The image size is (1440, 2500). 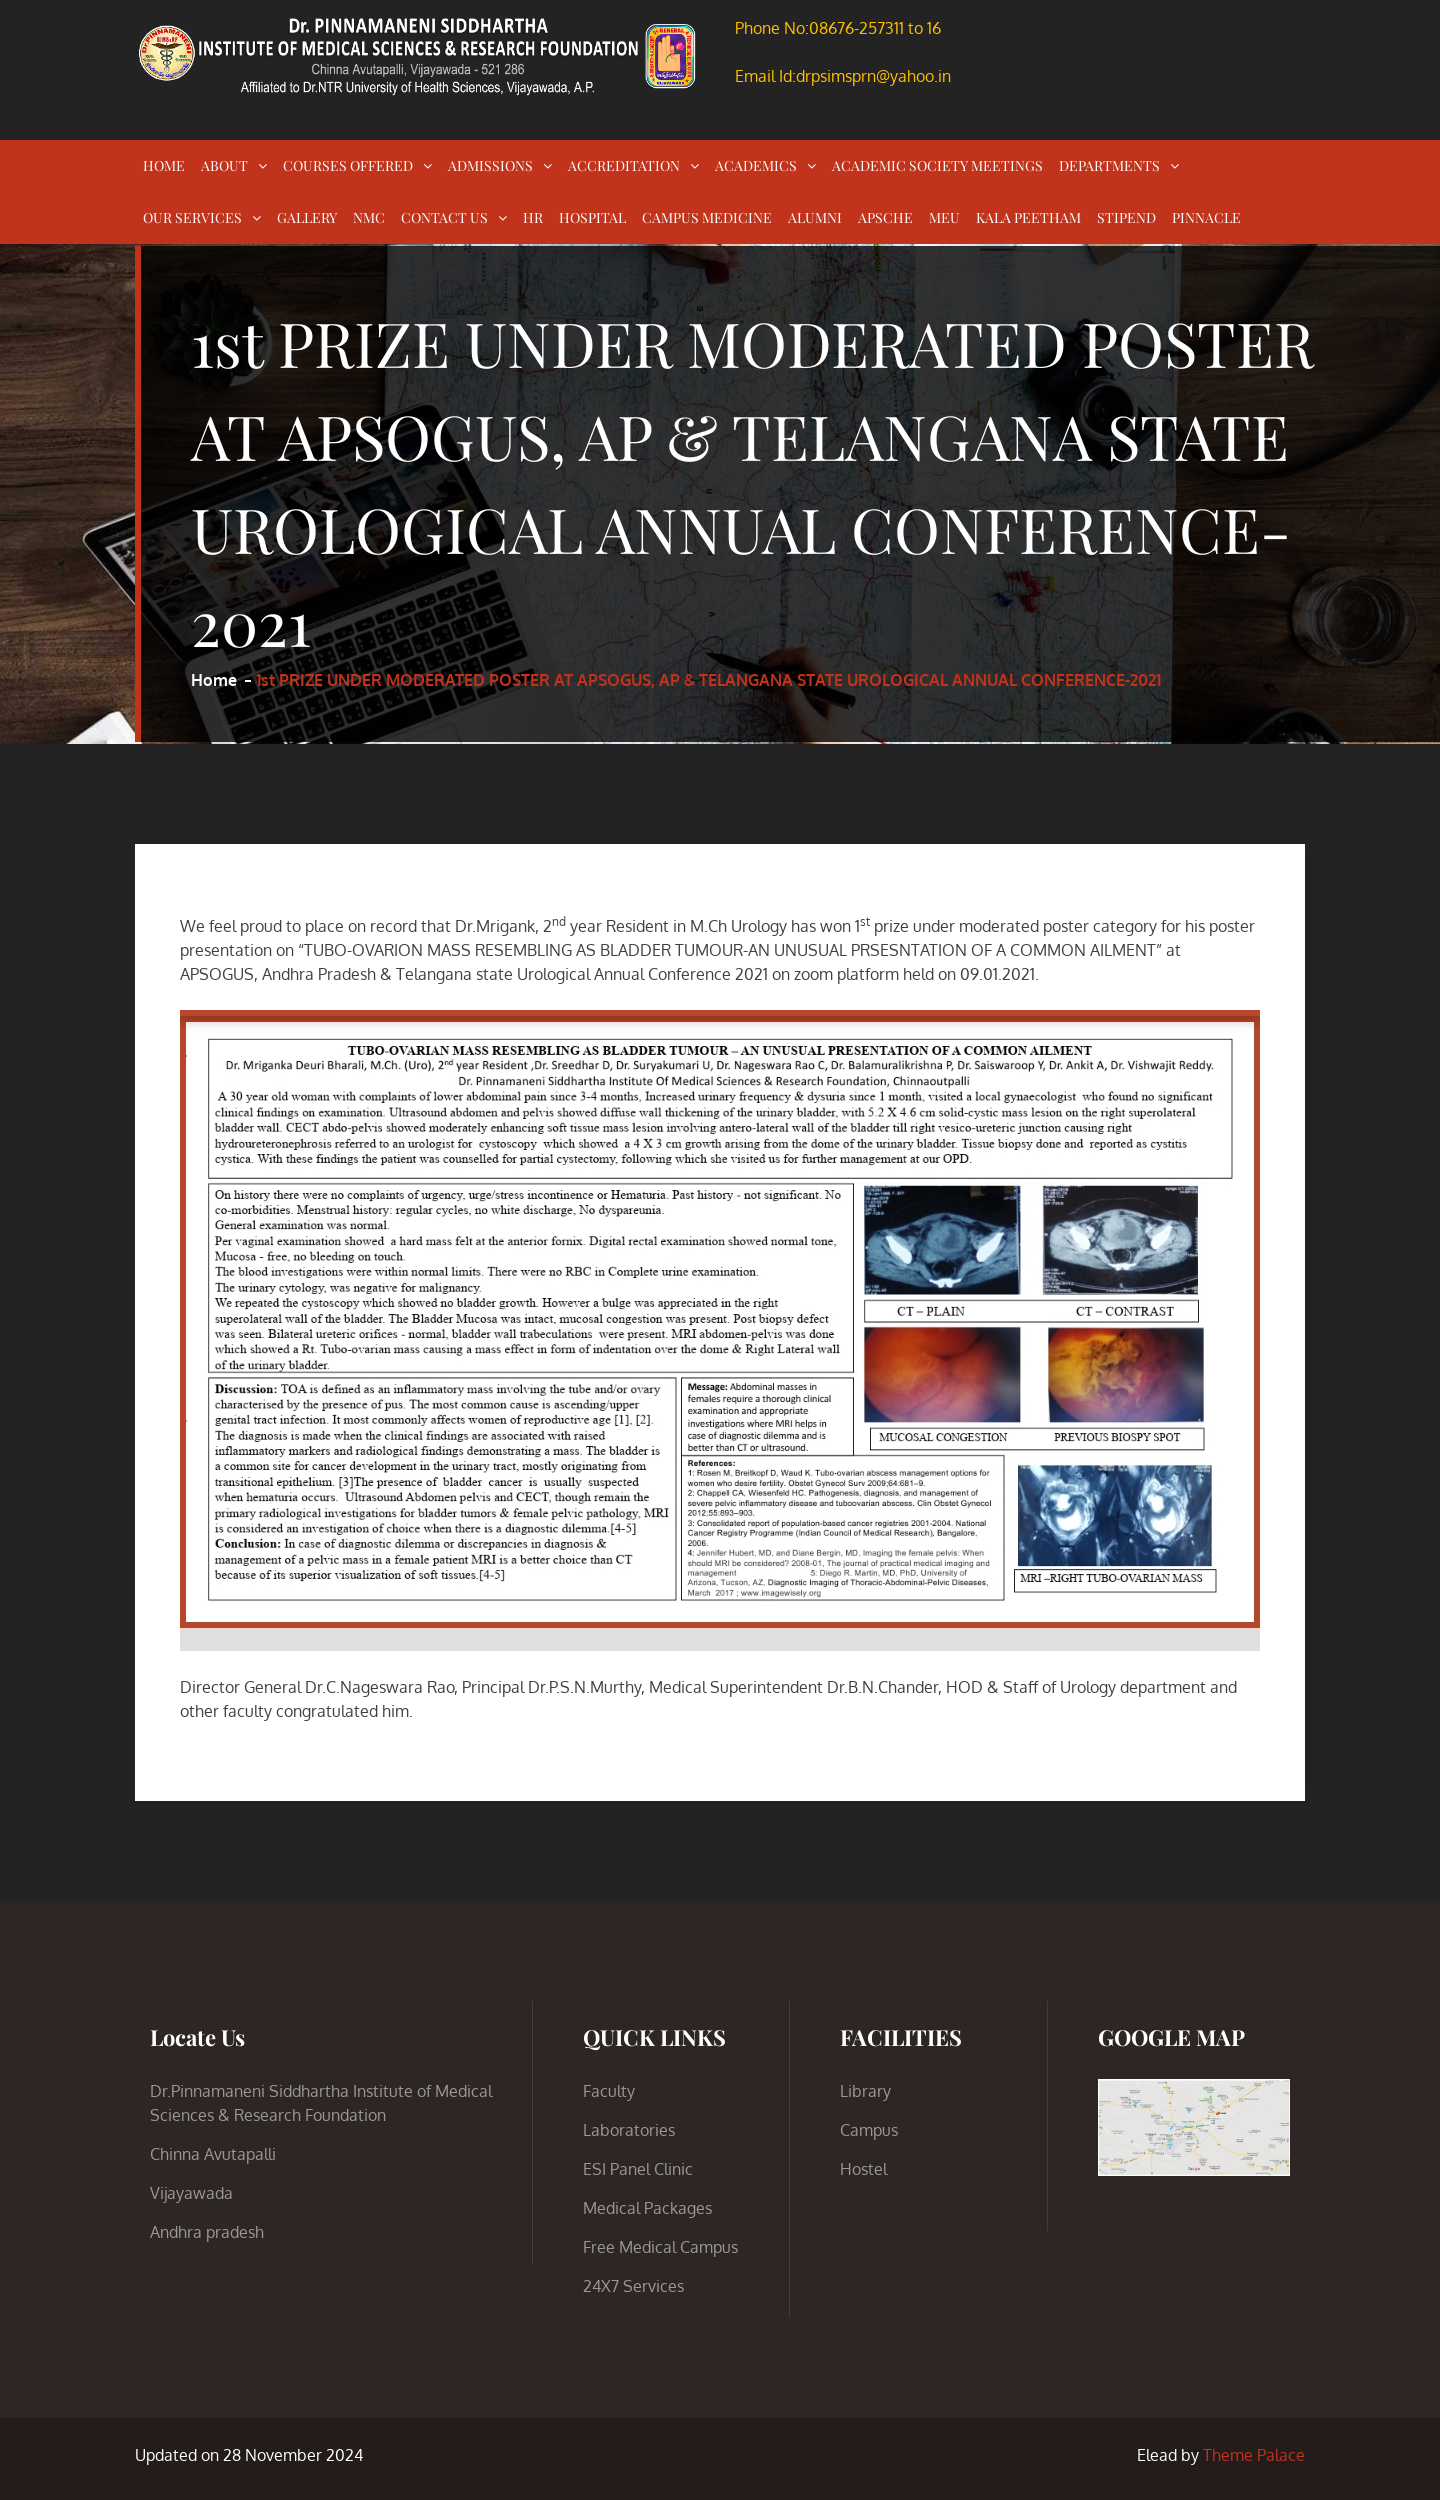 What do you see at coordinates (592, 217) in the screenshot?
I see `HOSPITAL` at bounding box center [592, 217].